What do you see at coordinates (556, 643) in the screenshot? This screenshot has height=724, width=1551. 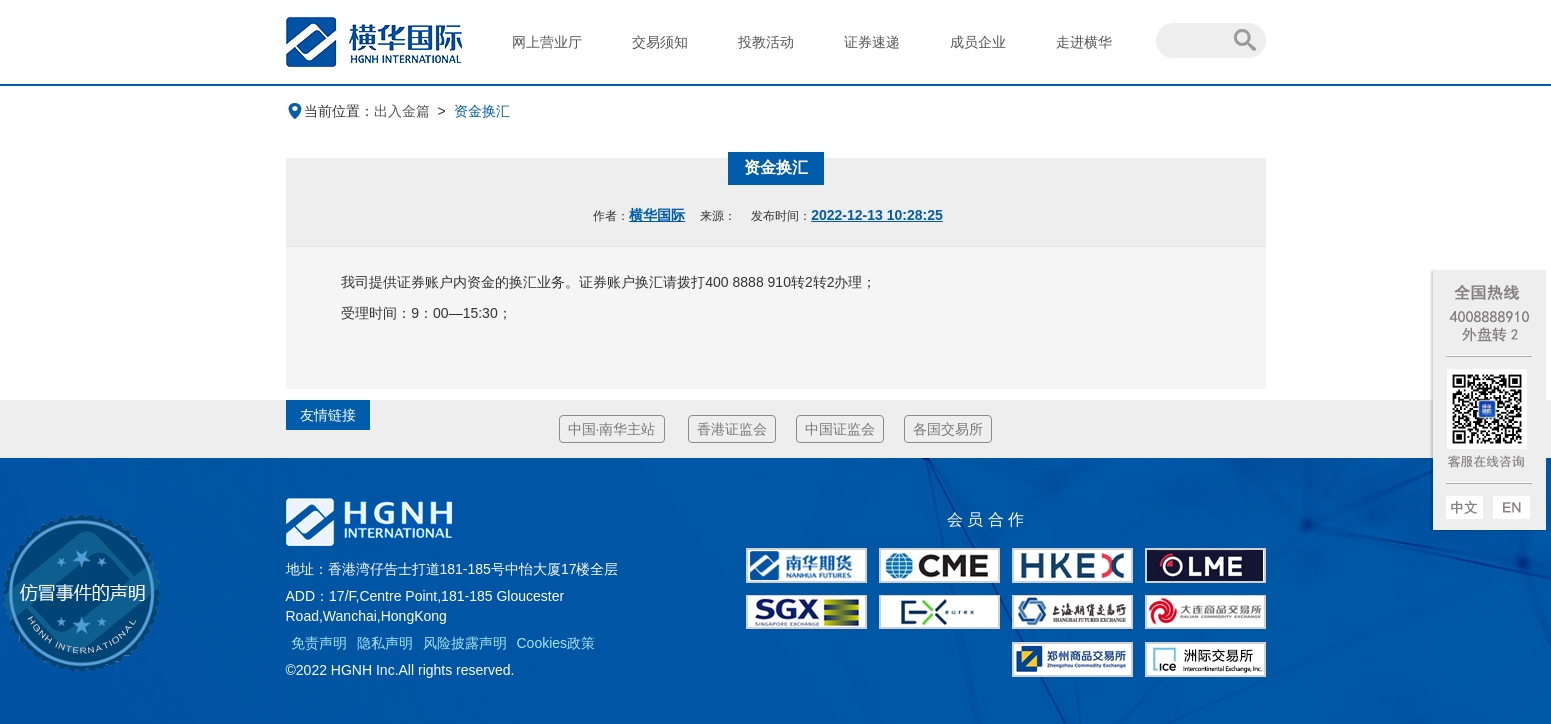 I see `Cookies政策` at bounding box center [556, 643].